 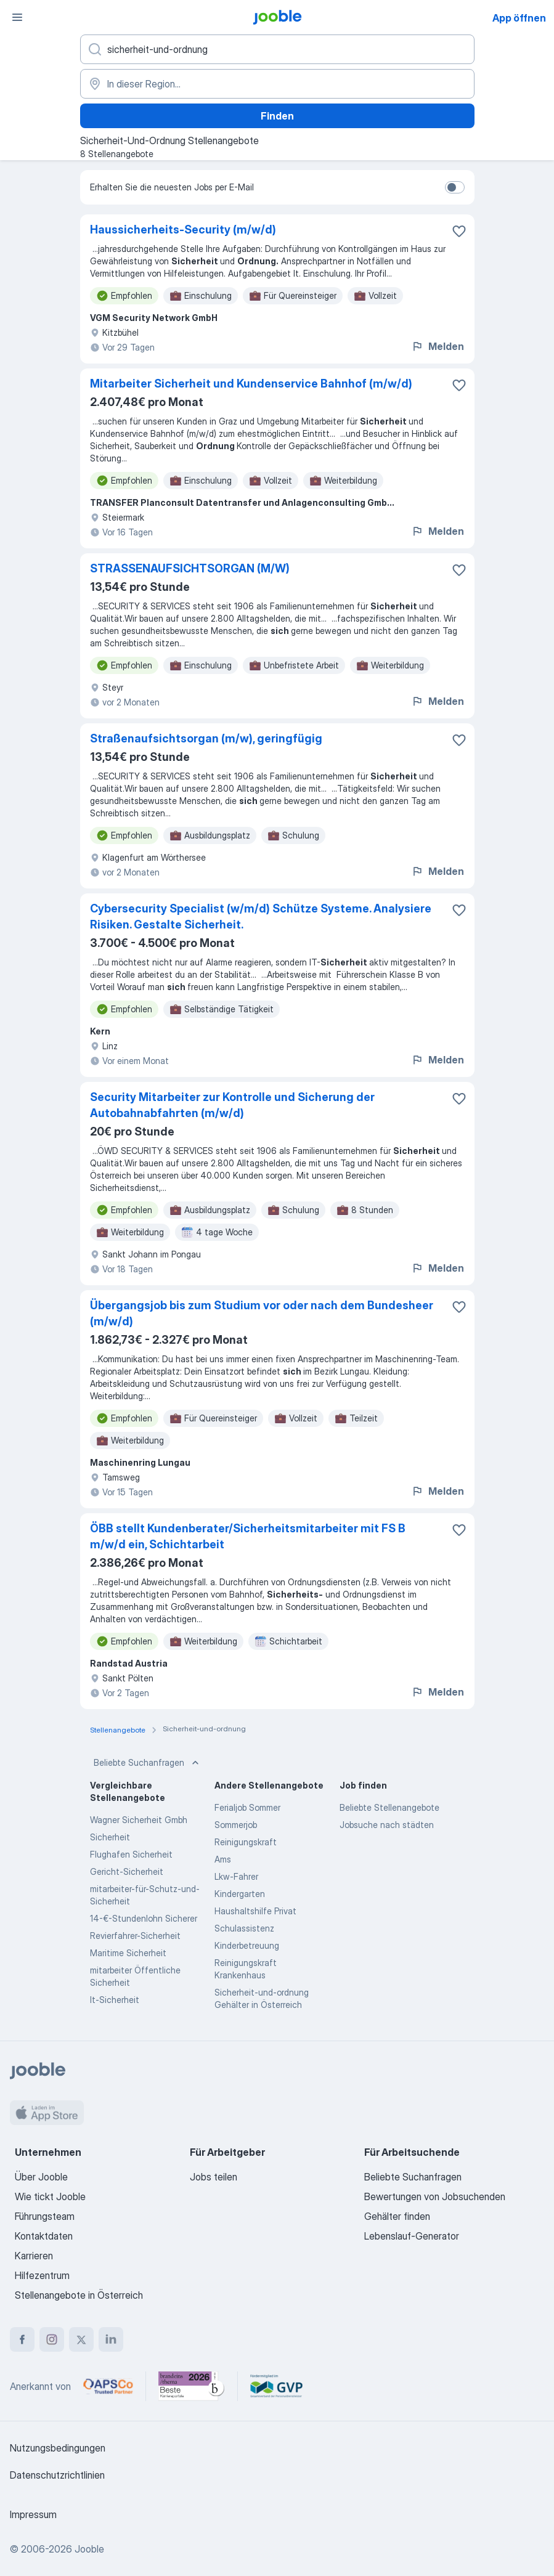 What do you see at coordinates (44, 2236) in the screenshot?
I see `Kontaktdaten` at bounding box center [44, 2236].